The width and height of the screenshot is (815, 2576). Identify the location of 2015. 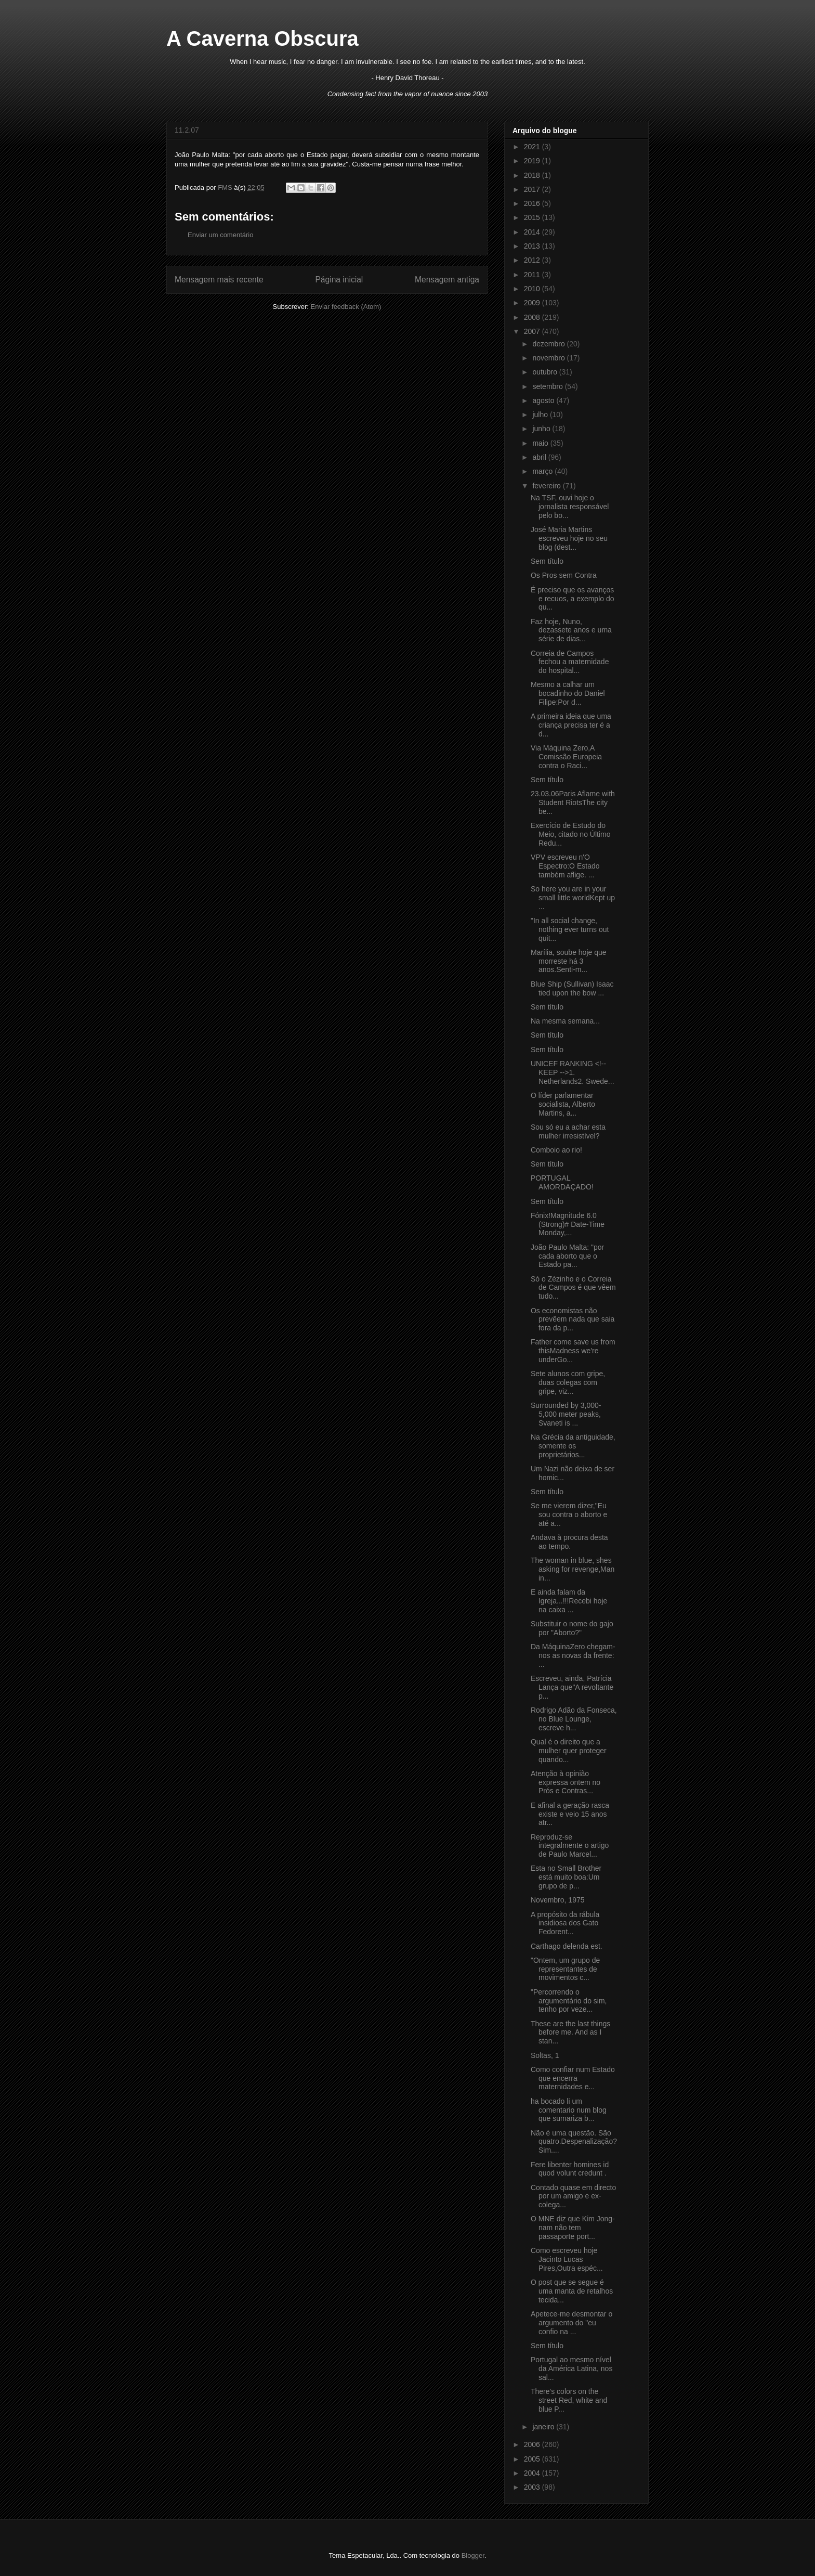
(533, 217).